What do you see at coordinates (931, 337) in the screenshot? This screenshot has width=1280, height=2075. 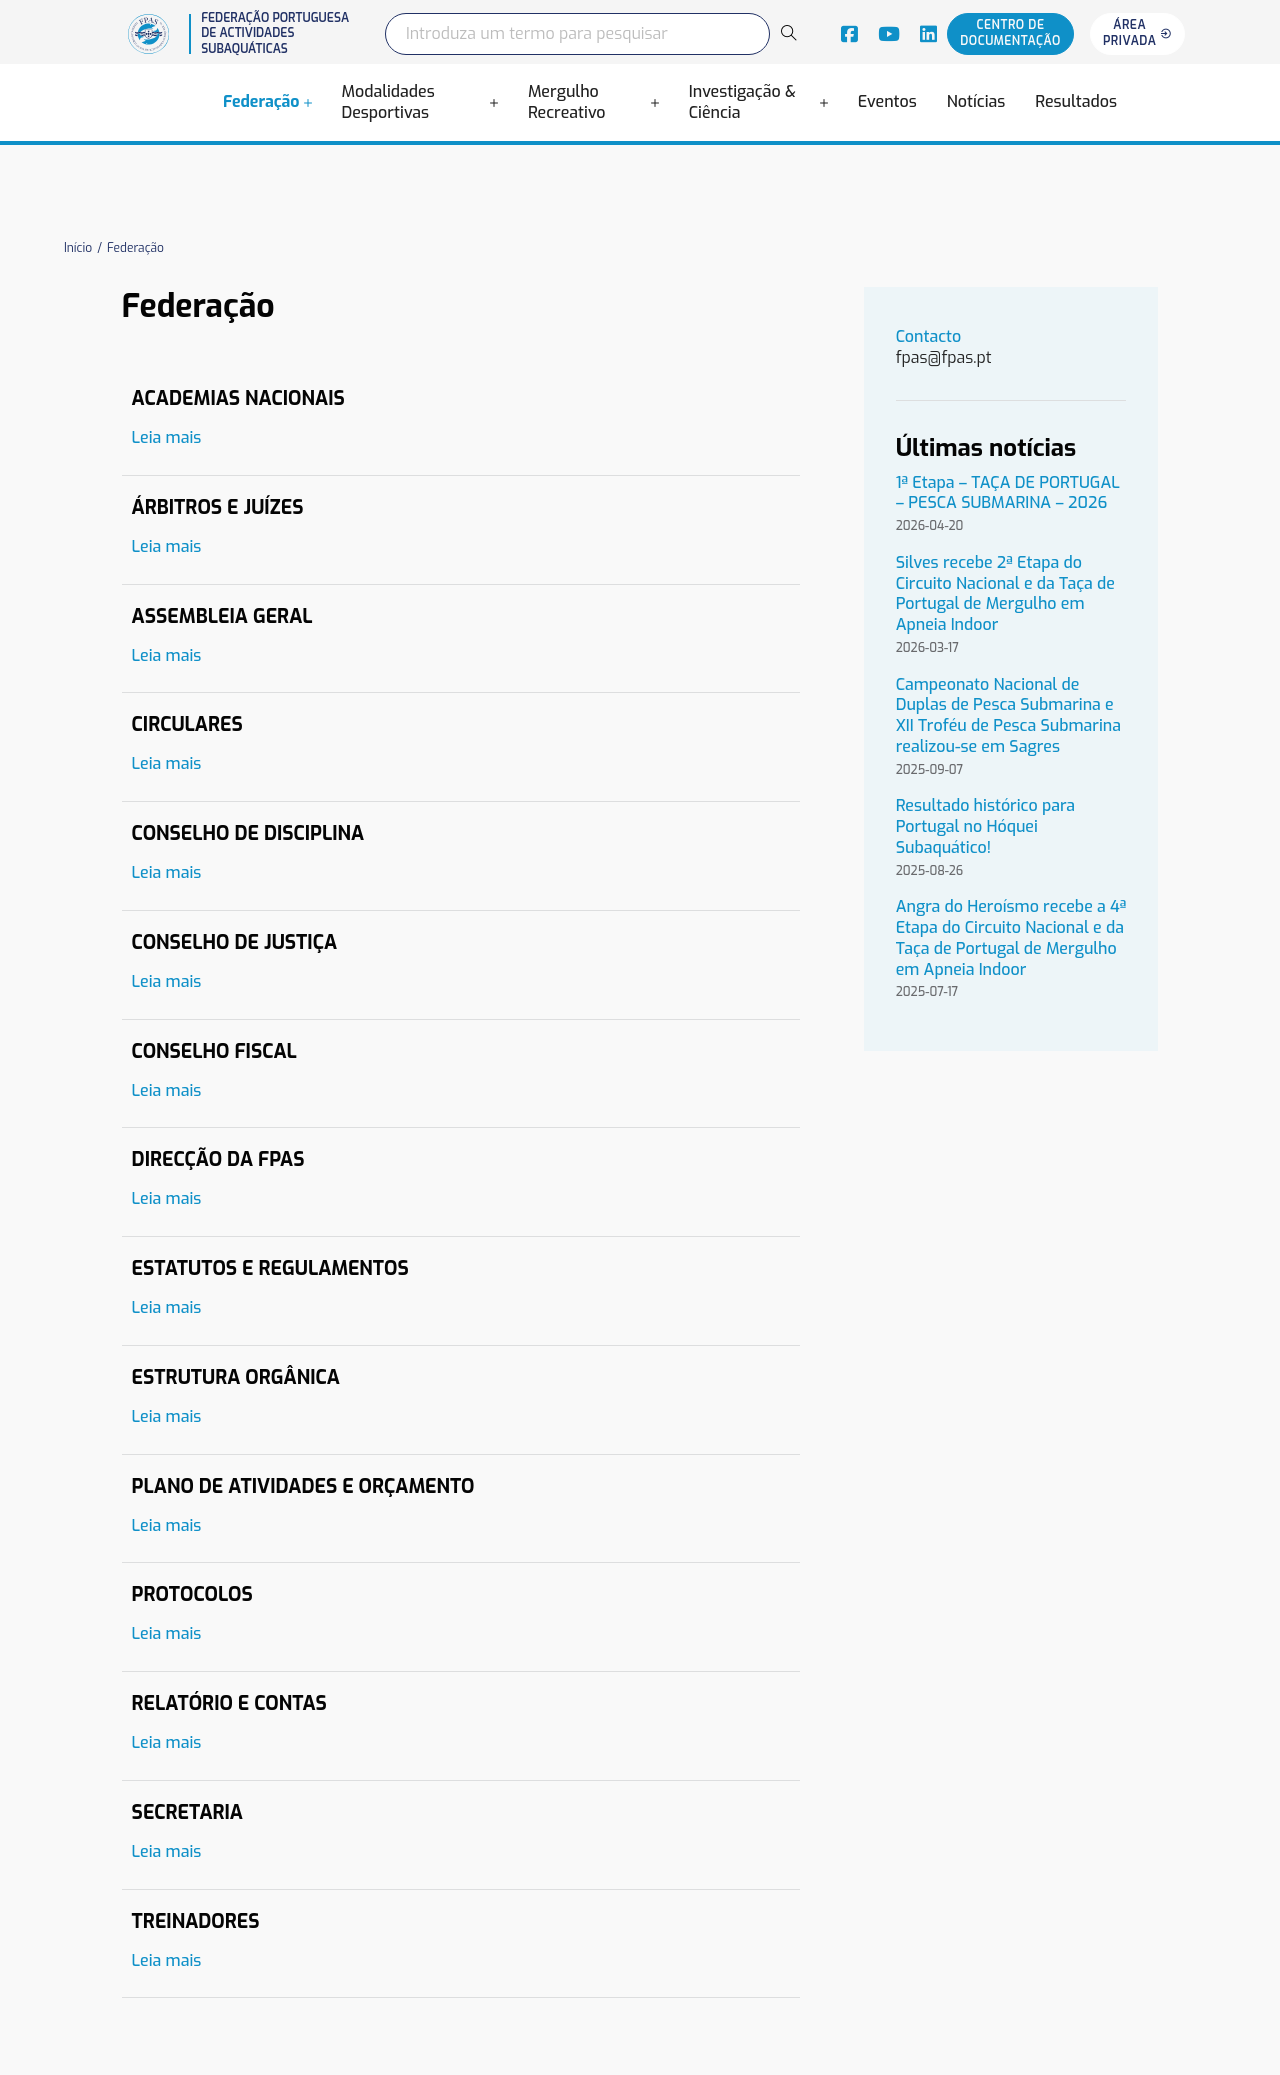 I see `Contacto` at bounding box center [931, 337].